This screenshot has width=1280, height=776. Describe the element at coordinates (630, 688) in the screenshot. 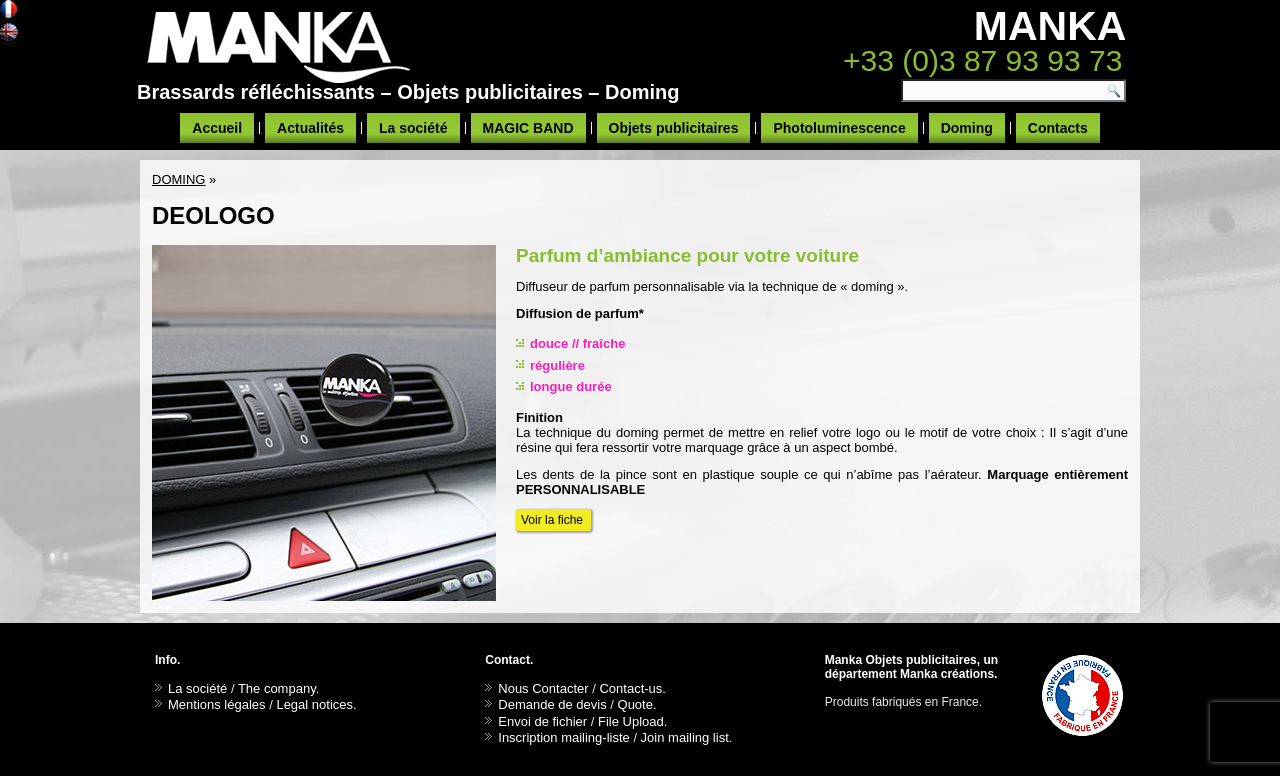

I see `Contact-us` at that location.